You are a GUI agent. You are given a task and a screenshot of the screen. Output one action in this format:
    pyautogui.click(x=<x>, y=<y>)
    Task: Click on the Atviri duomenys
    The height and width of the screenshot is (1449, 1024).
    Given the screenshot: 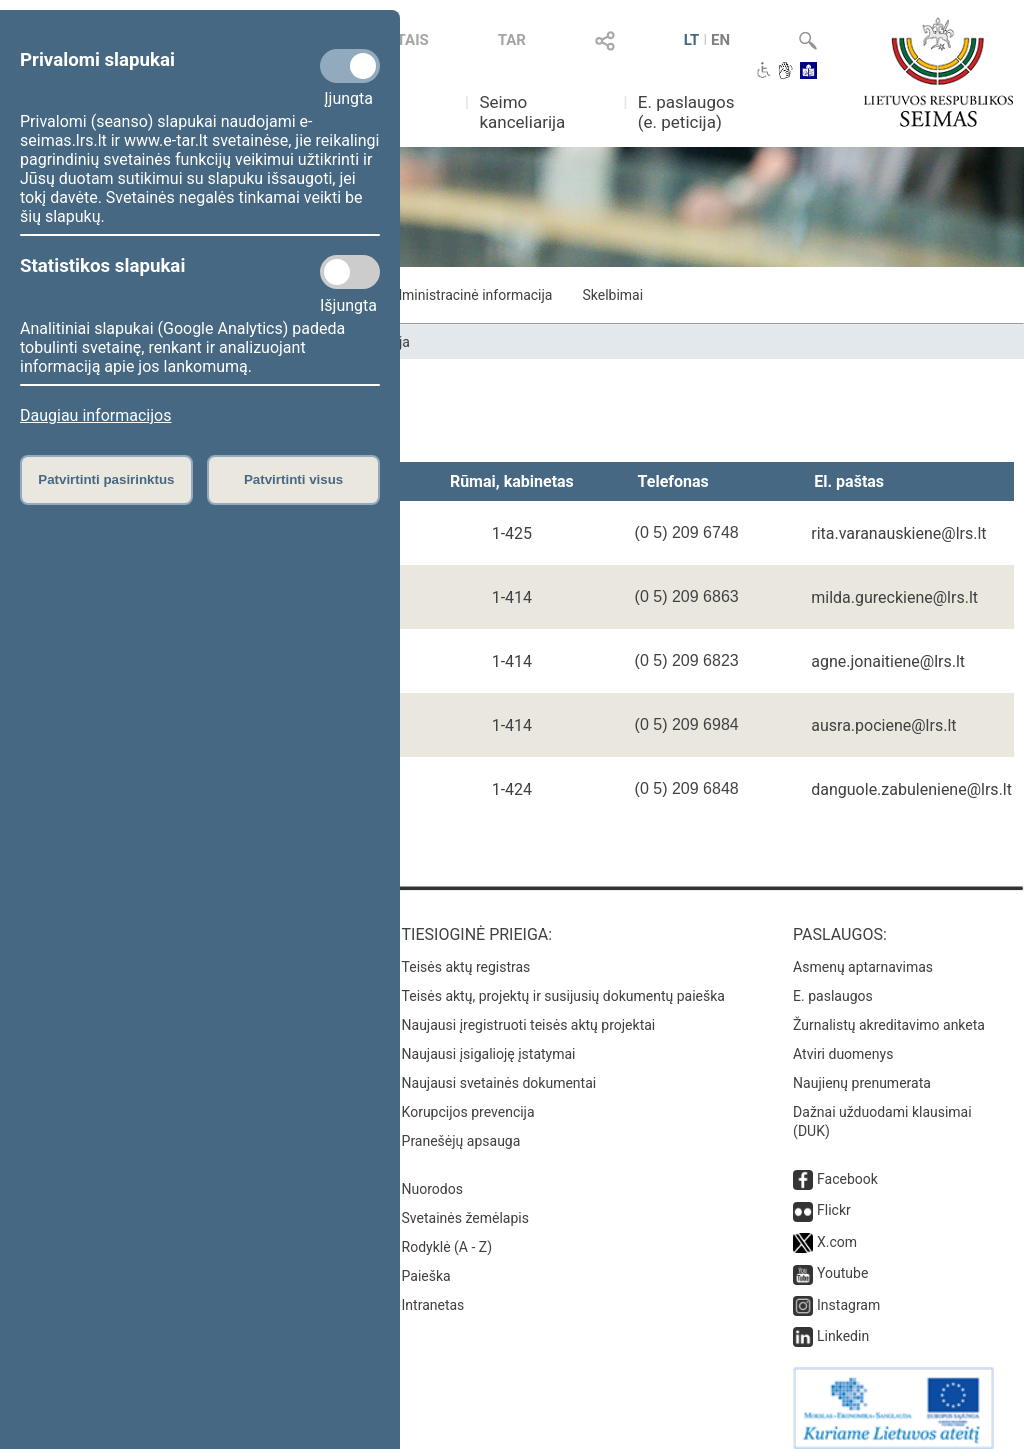 What is the action you would take?
    pyautogui.click(x=843, y=1040)
    